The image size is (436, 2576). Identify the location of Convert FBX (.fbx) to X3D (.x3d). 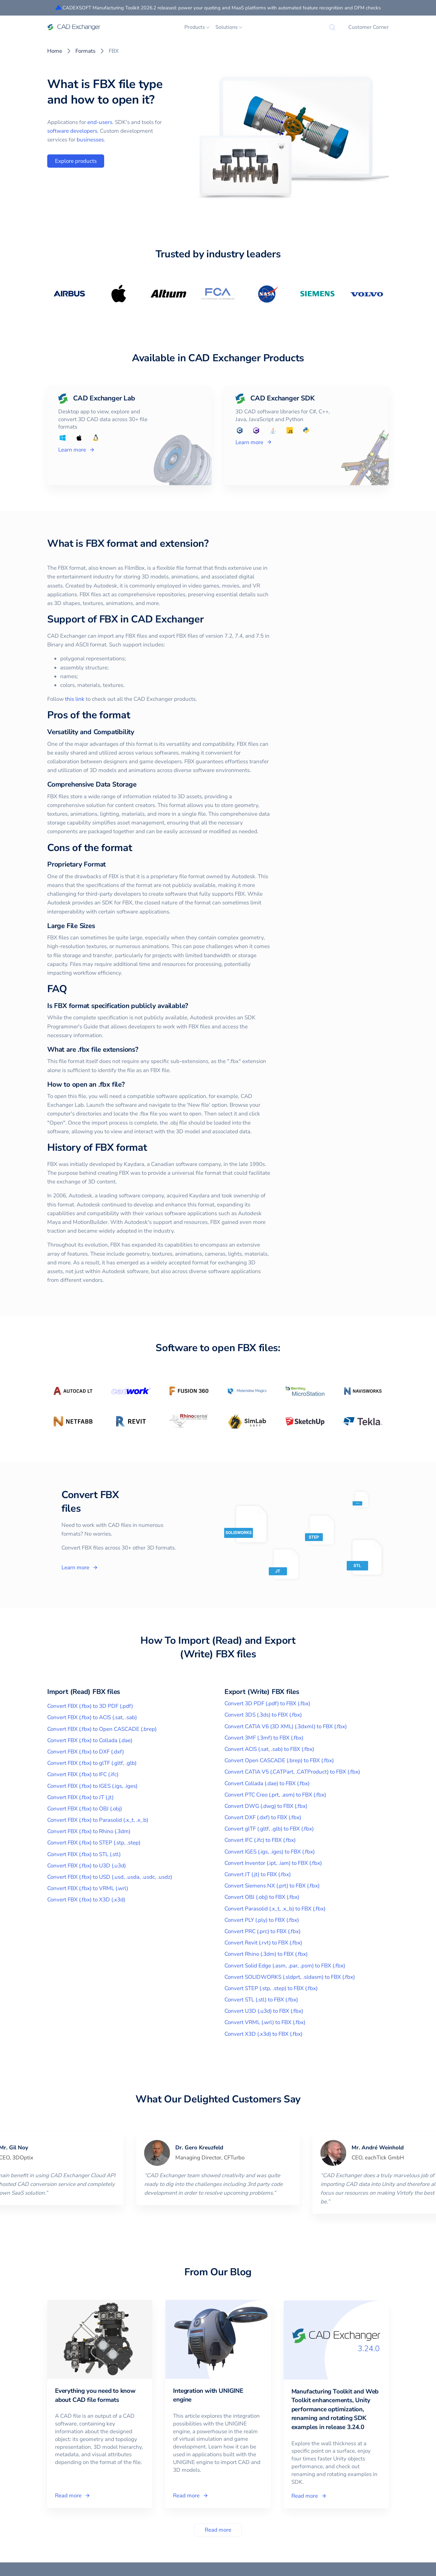
(86, 1899).